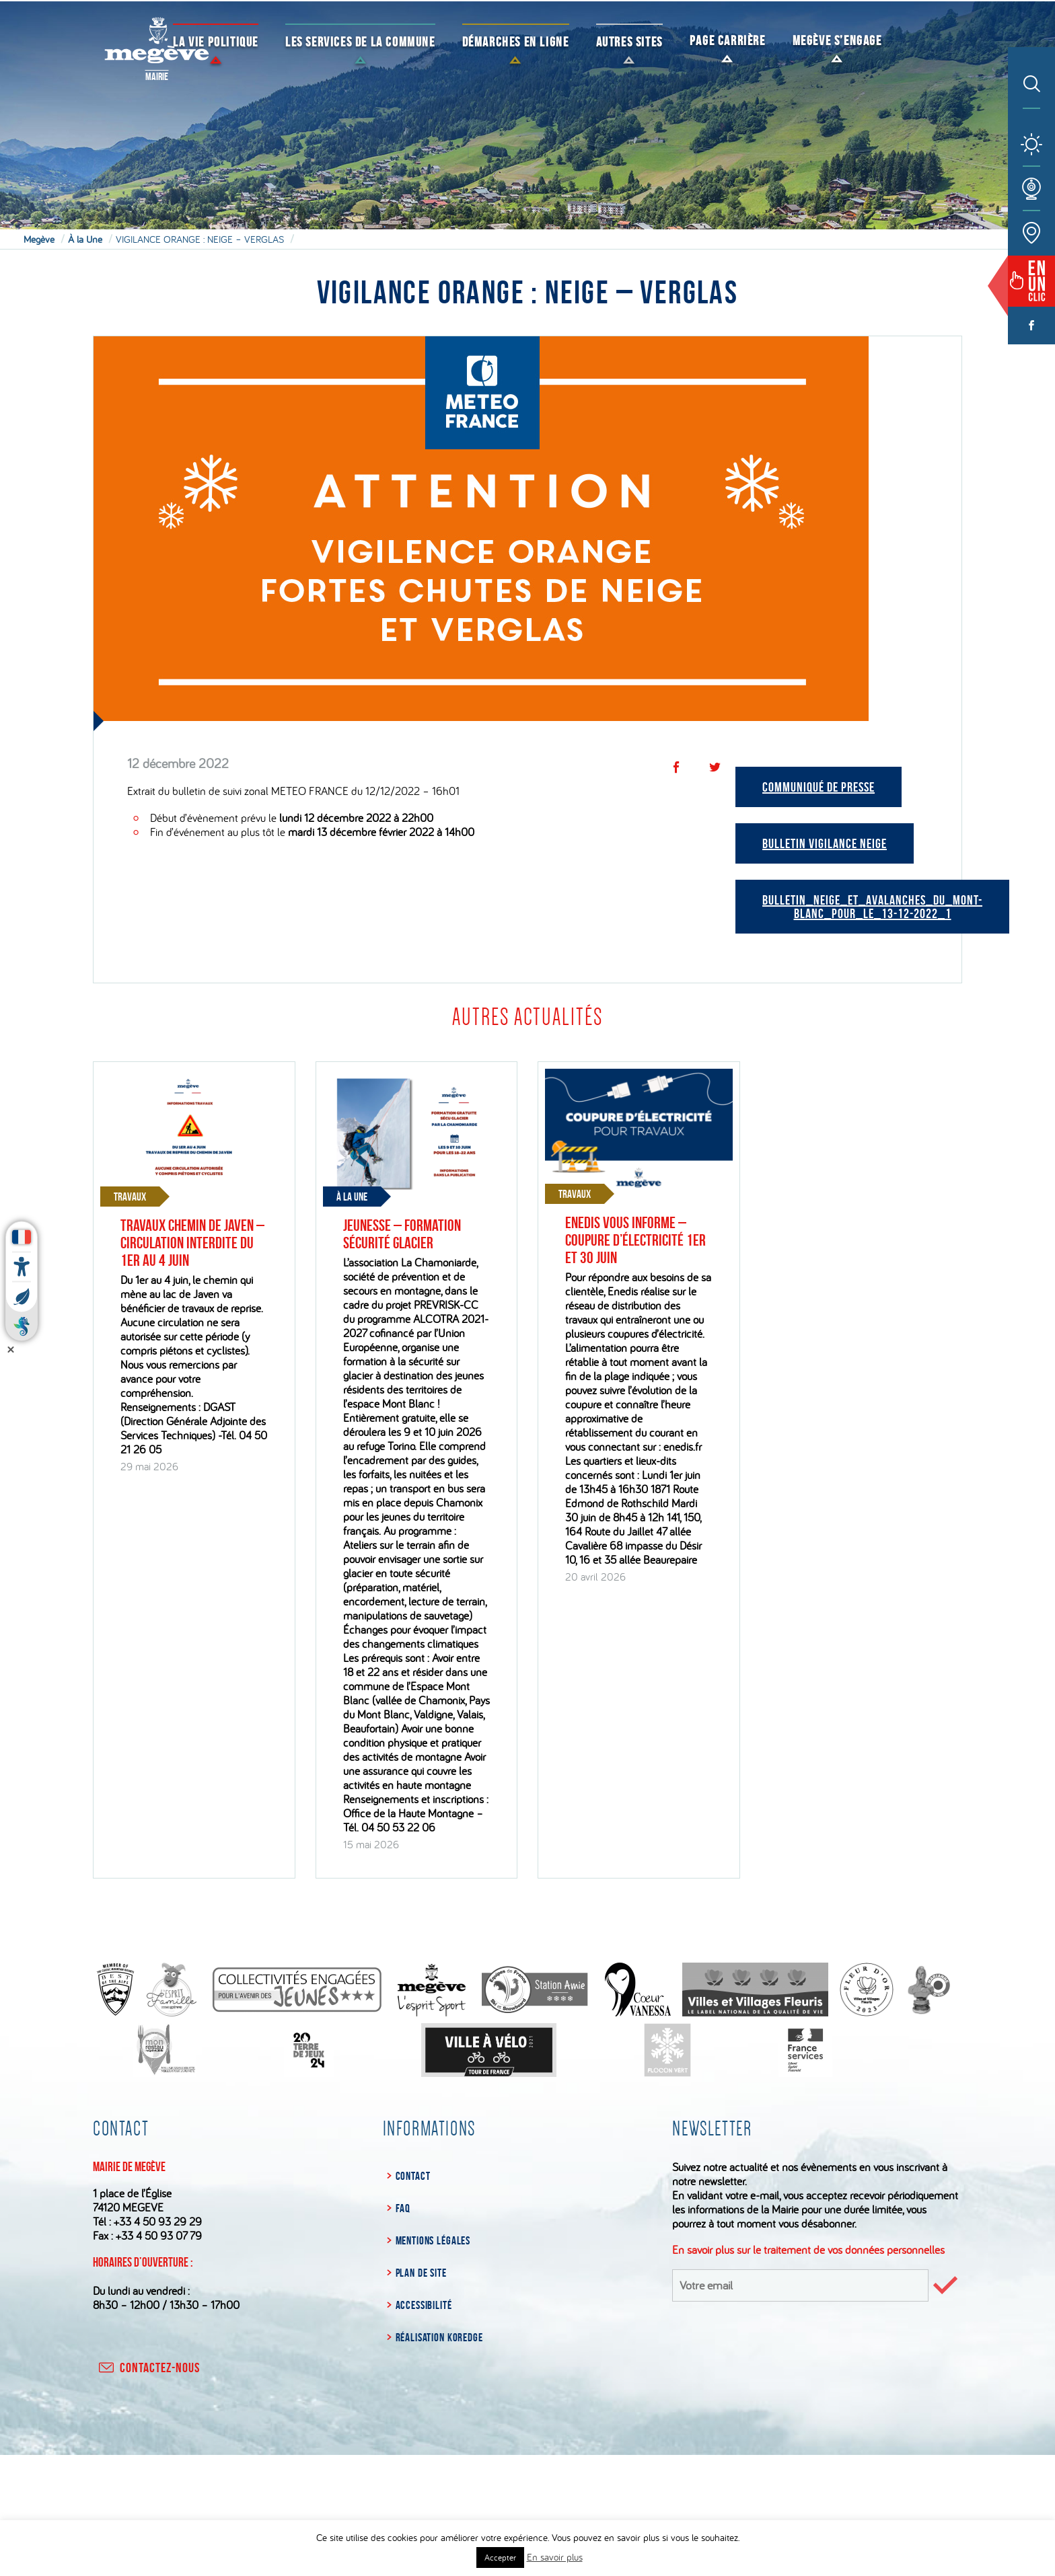  What do you see at coordinates (818, 787) in the screenshot?
I see `Communiqué de Presse` at bounding box center [818, 787].